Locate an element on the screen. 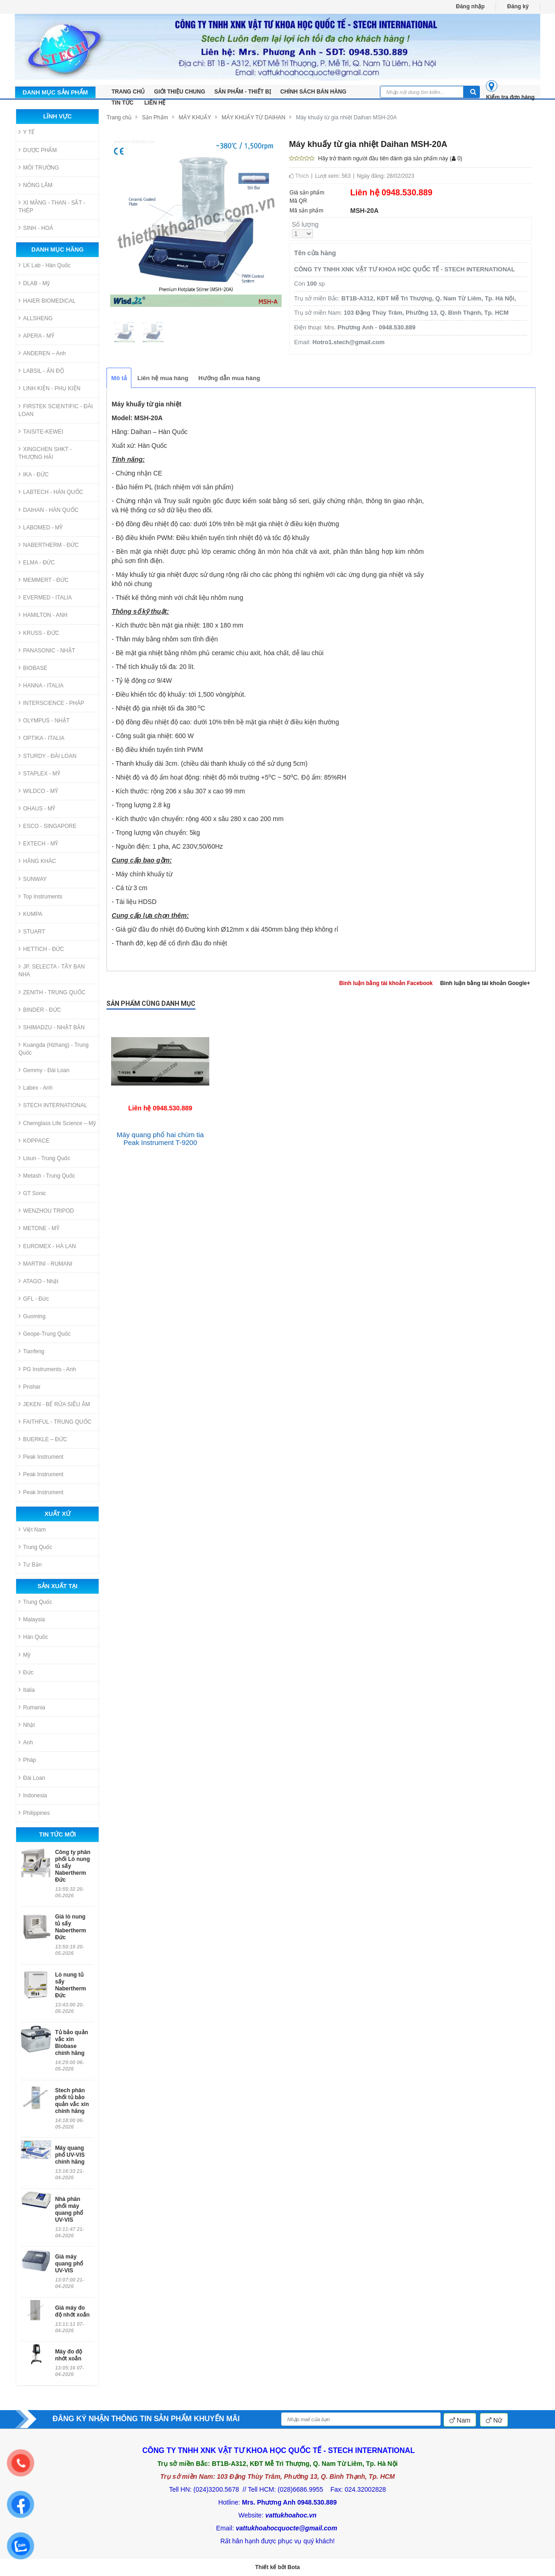 The width and height of the screenshot is (555, 2576). DƯỢC PHẨM is located at coordinates (37, 150).